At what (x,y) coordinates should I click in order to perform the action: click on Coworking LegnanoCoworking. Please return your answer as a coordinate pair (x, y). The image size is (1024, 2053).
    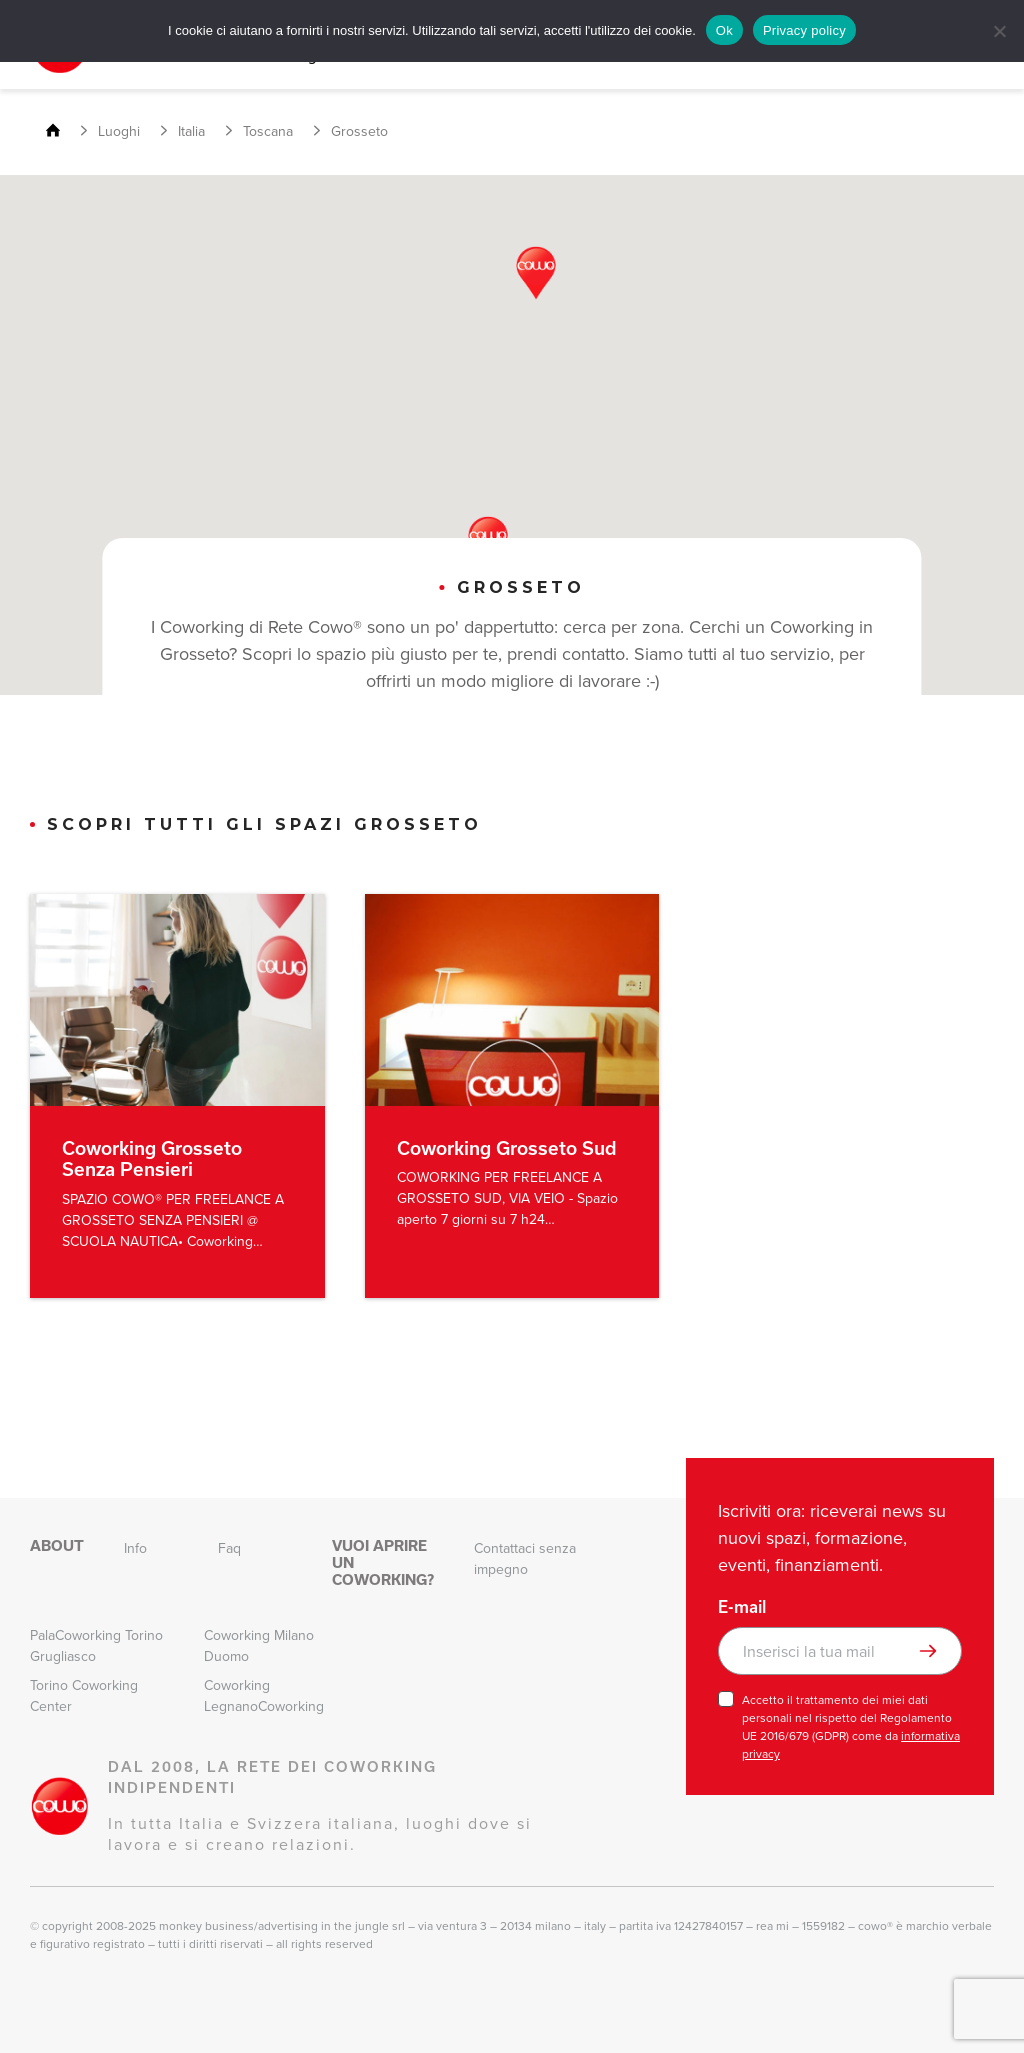
    Looking at the image, I should click on (264, 1696).